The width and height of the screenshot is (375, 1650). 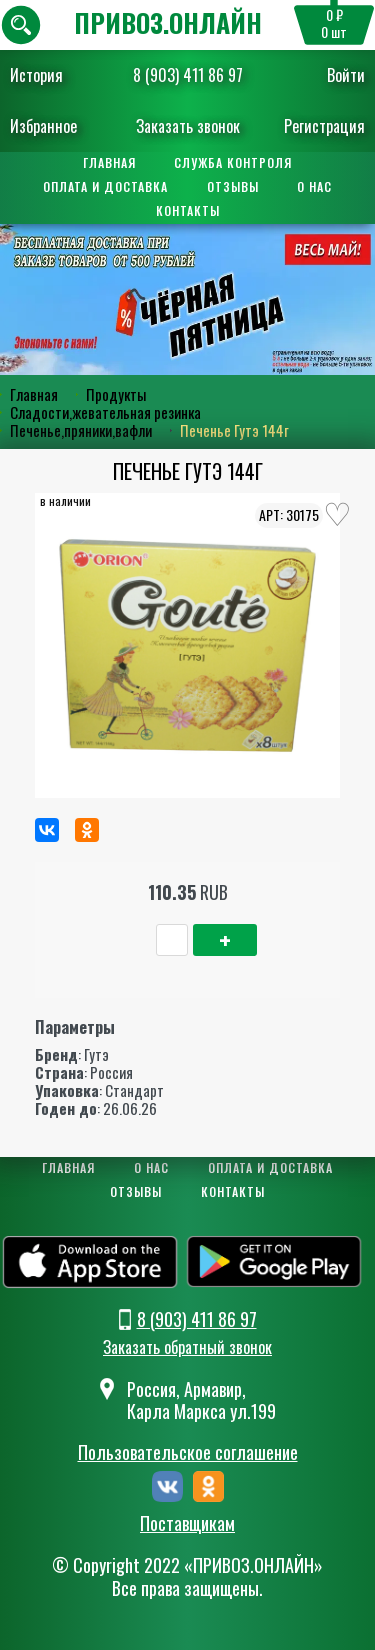 What do you see at coordinates (187, 1524) in the screenshot?
I see `Поставщикам` at bounding box center [187, 1524].